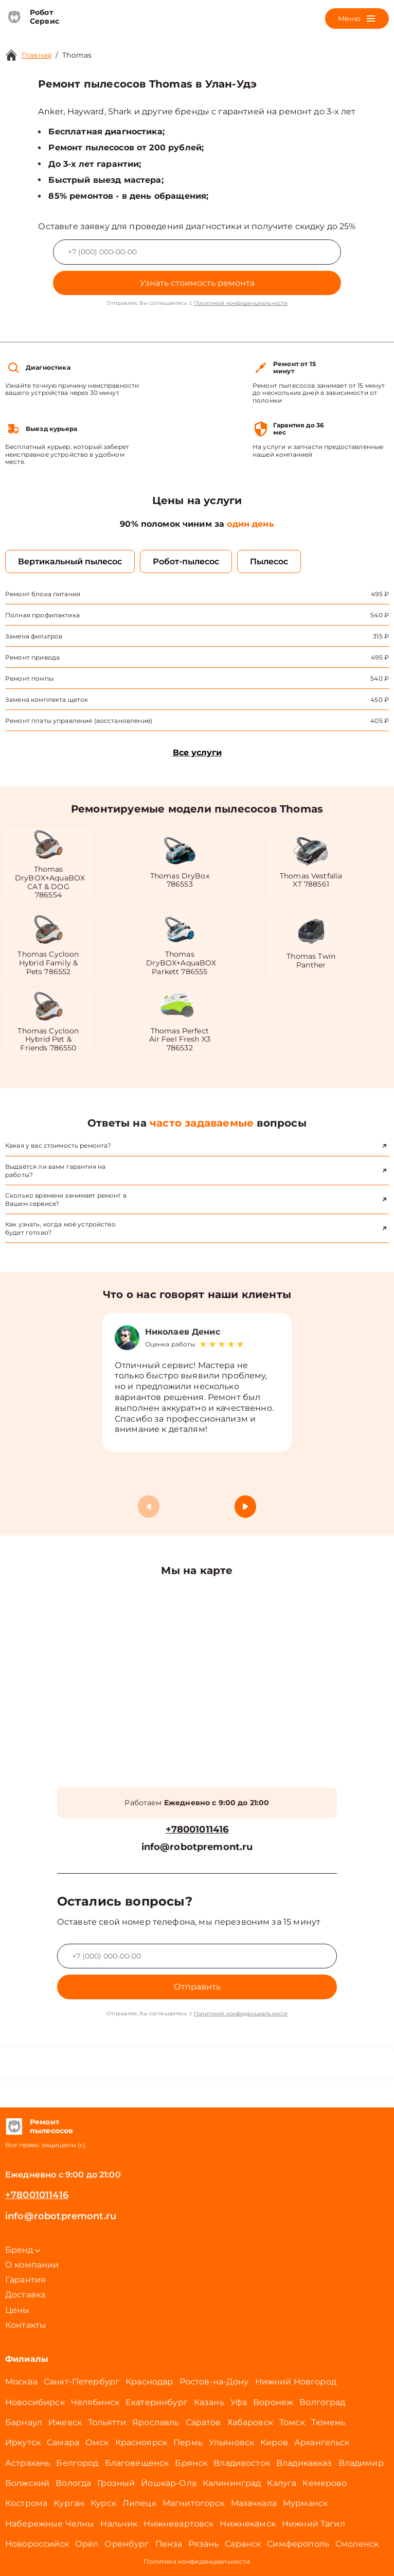 The width and height of the screenshot is (394, 2576). I want to click on Уфа, so click(238, 2402).